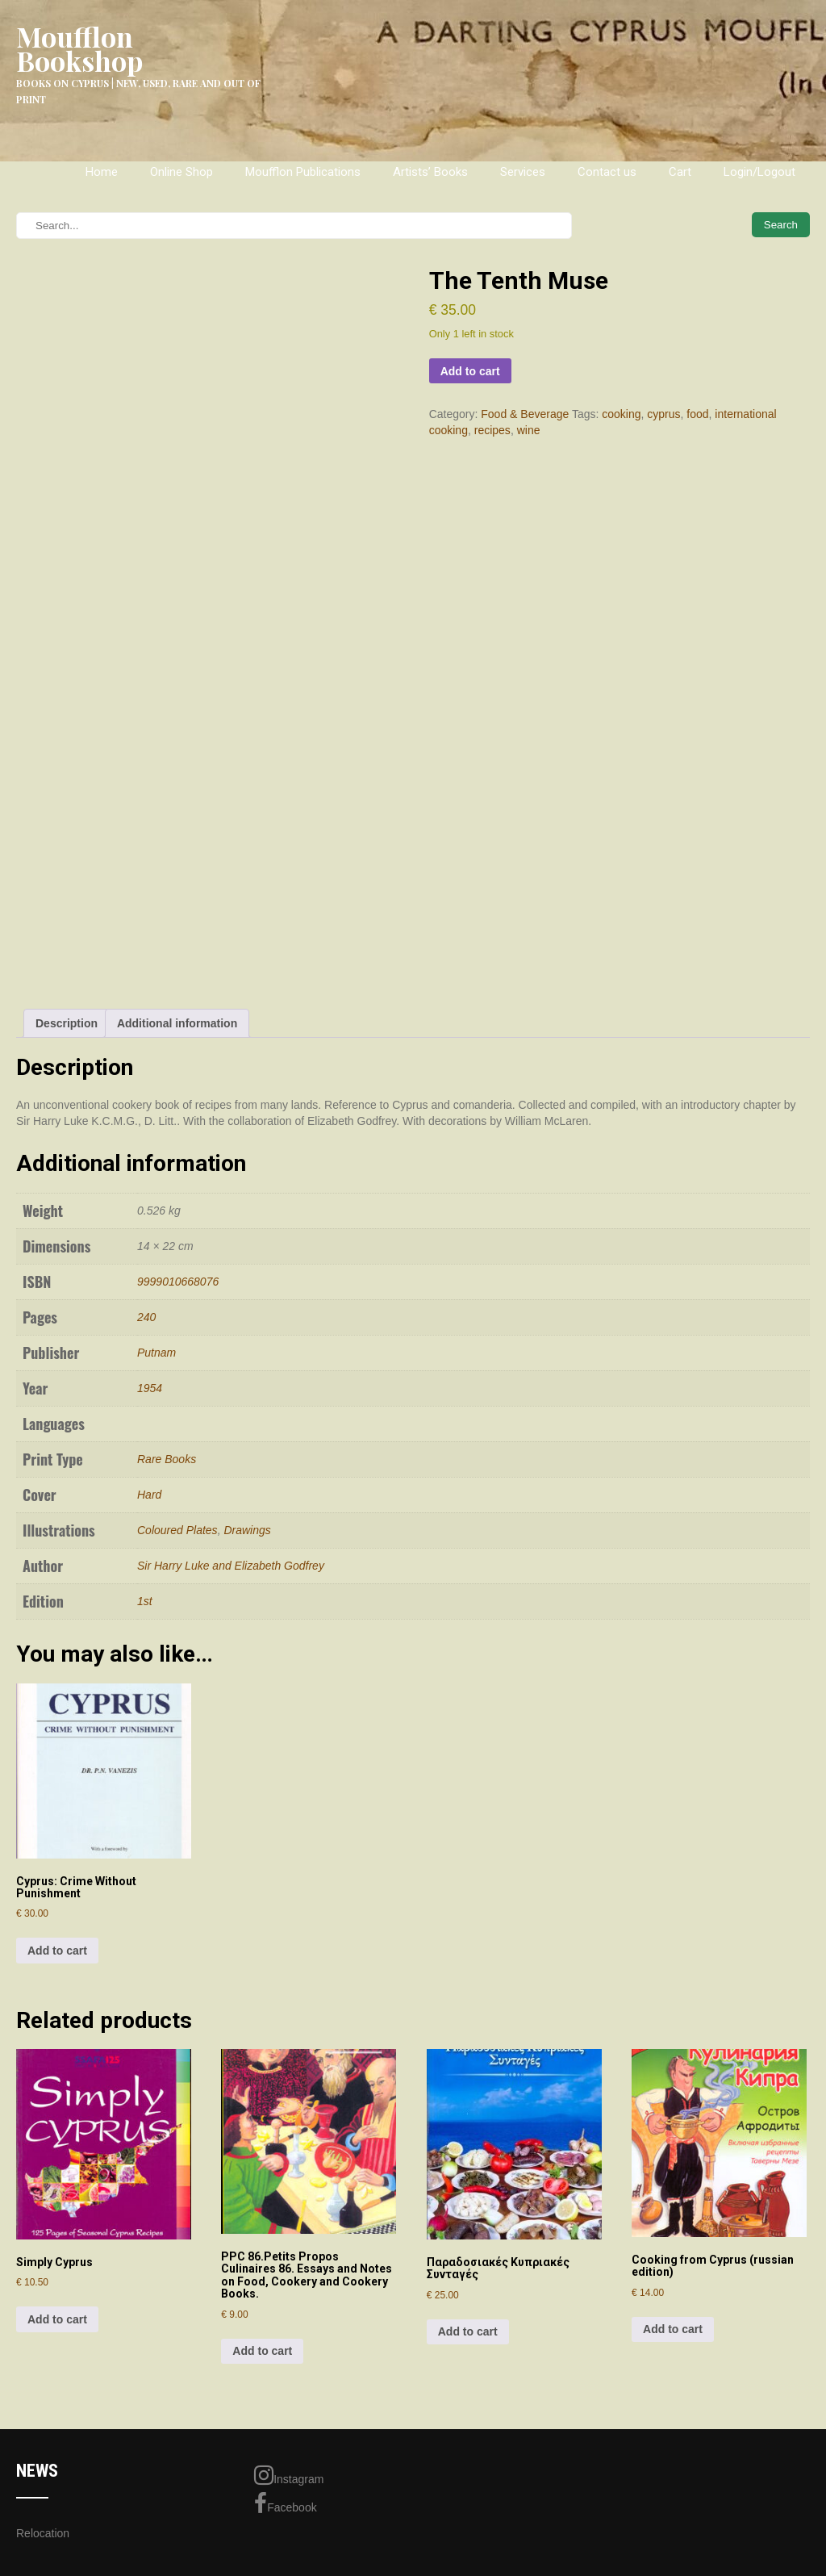 This screenshot has height=2576, width=826. Describe the element at coordinates (492, 430) in the screenshot. I see `recipes` at that location.